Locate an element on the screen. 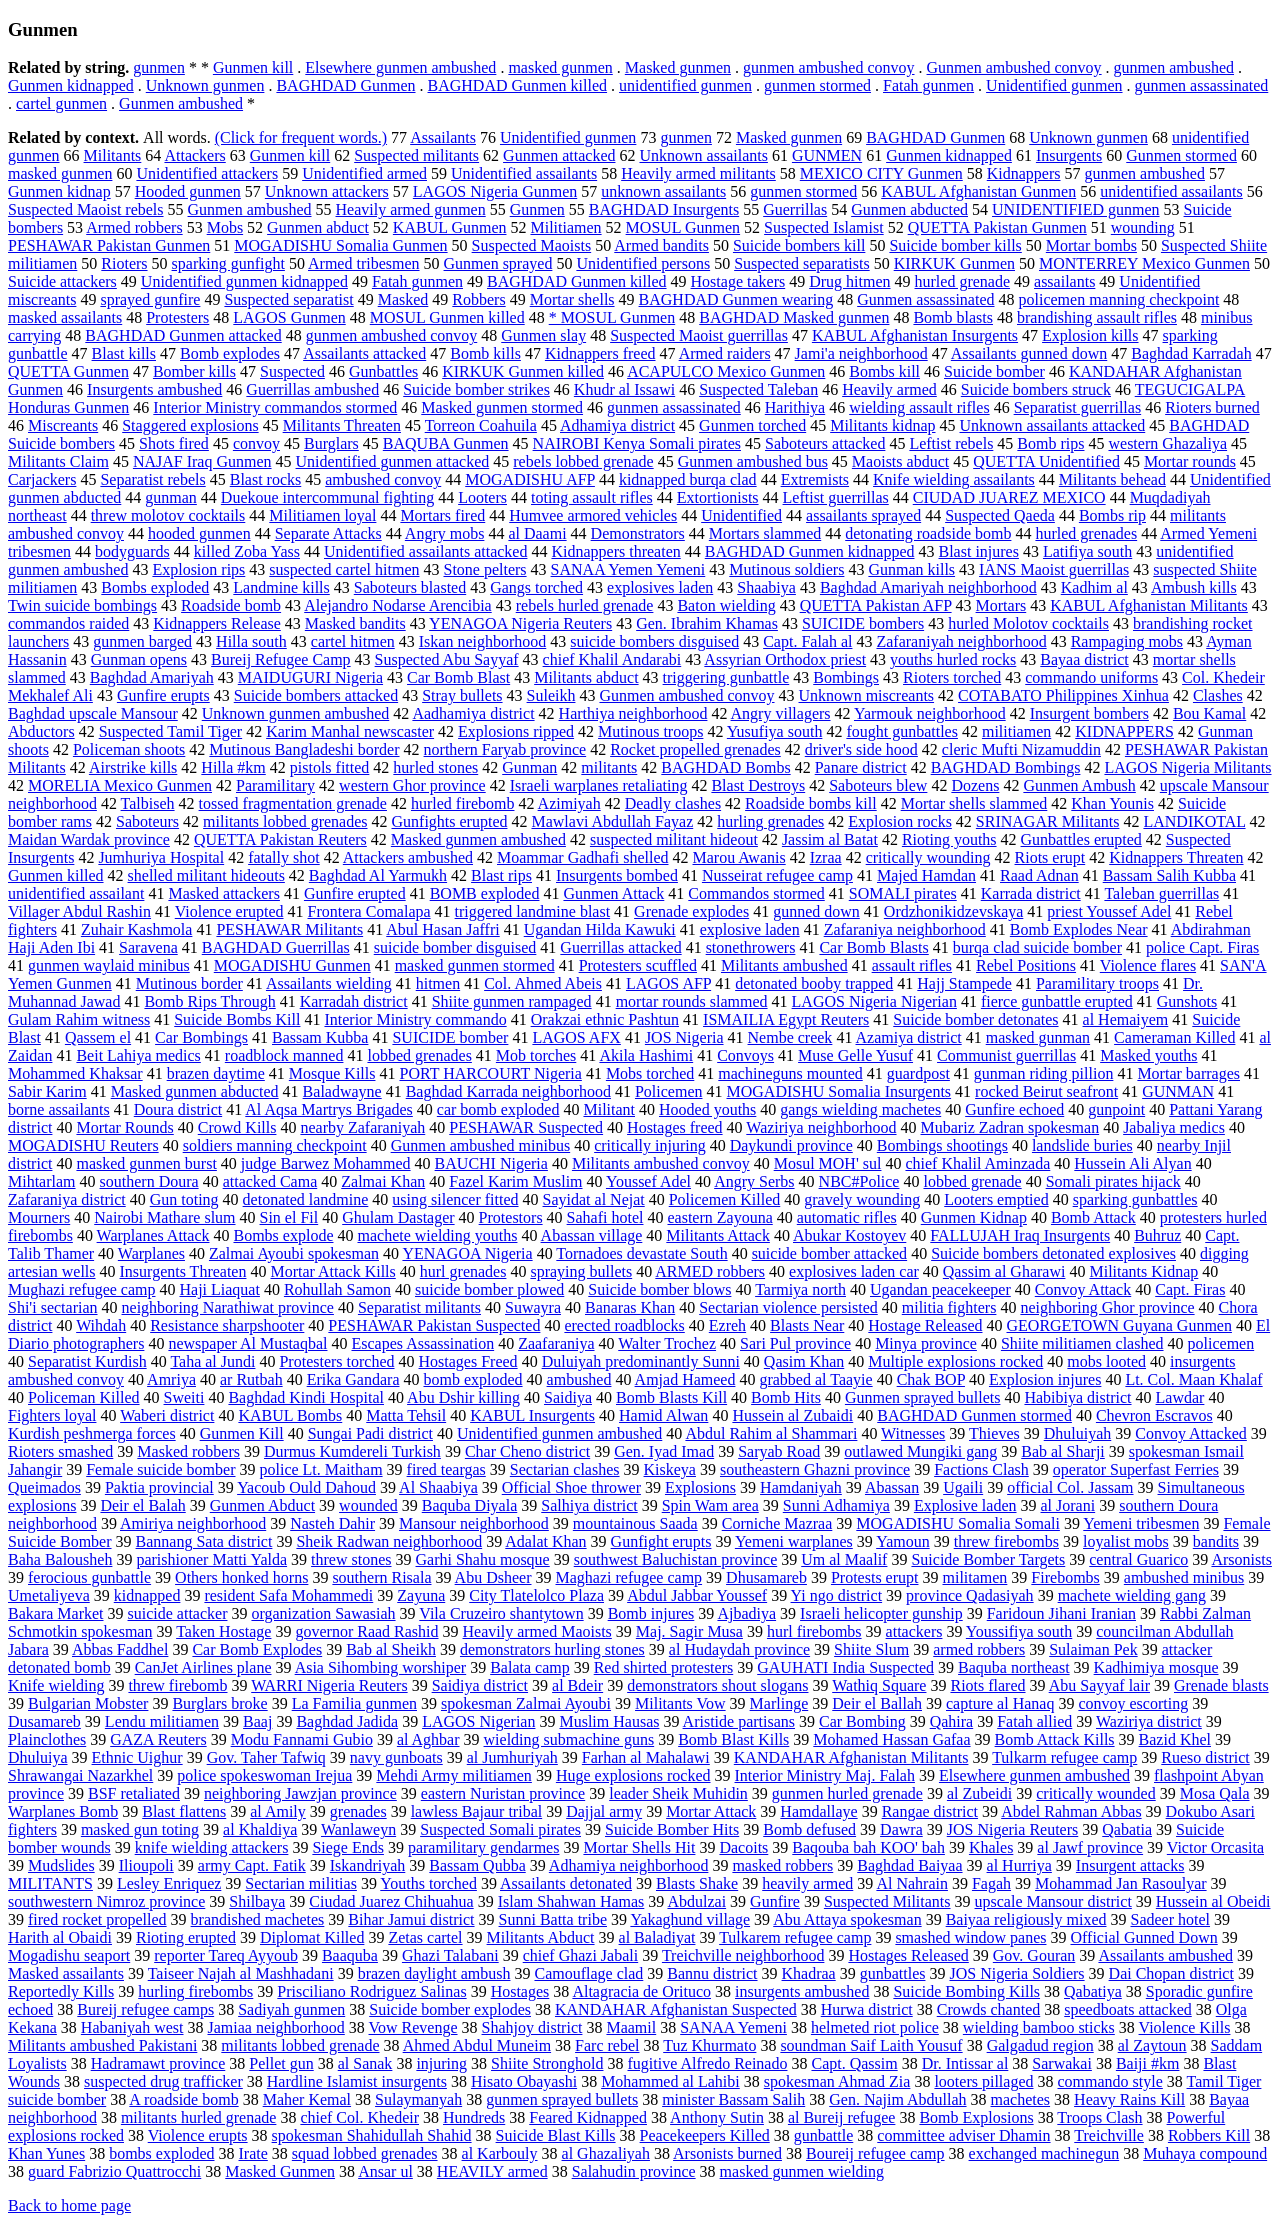 The width and height of the screenshot is (1280, 2231). Humvee armored vehicles is located at coordinates (593, 515).